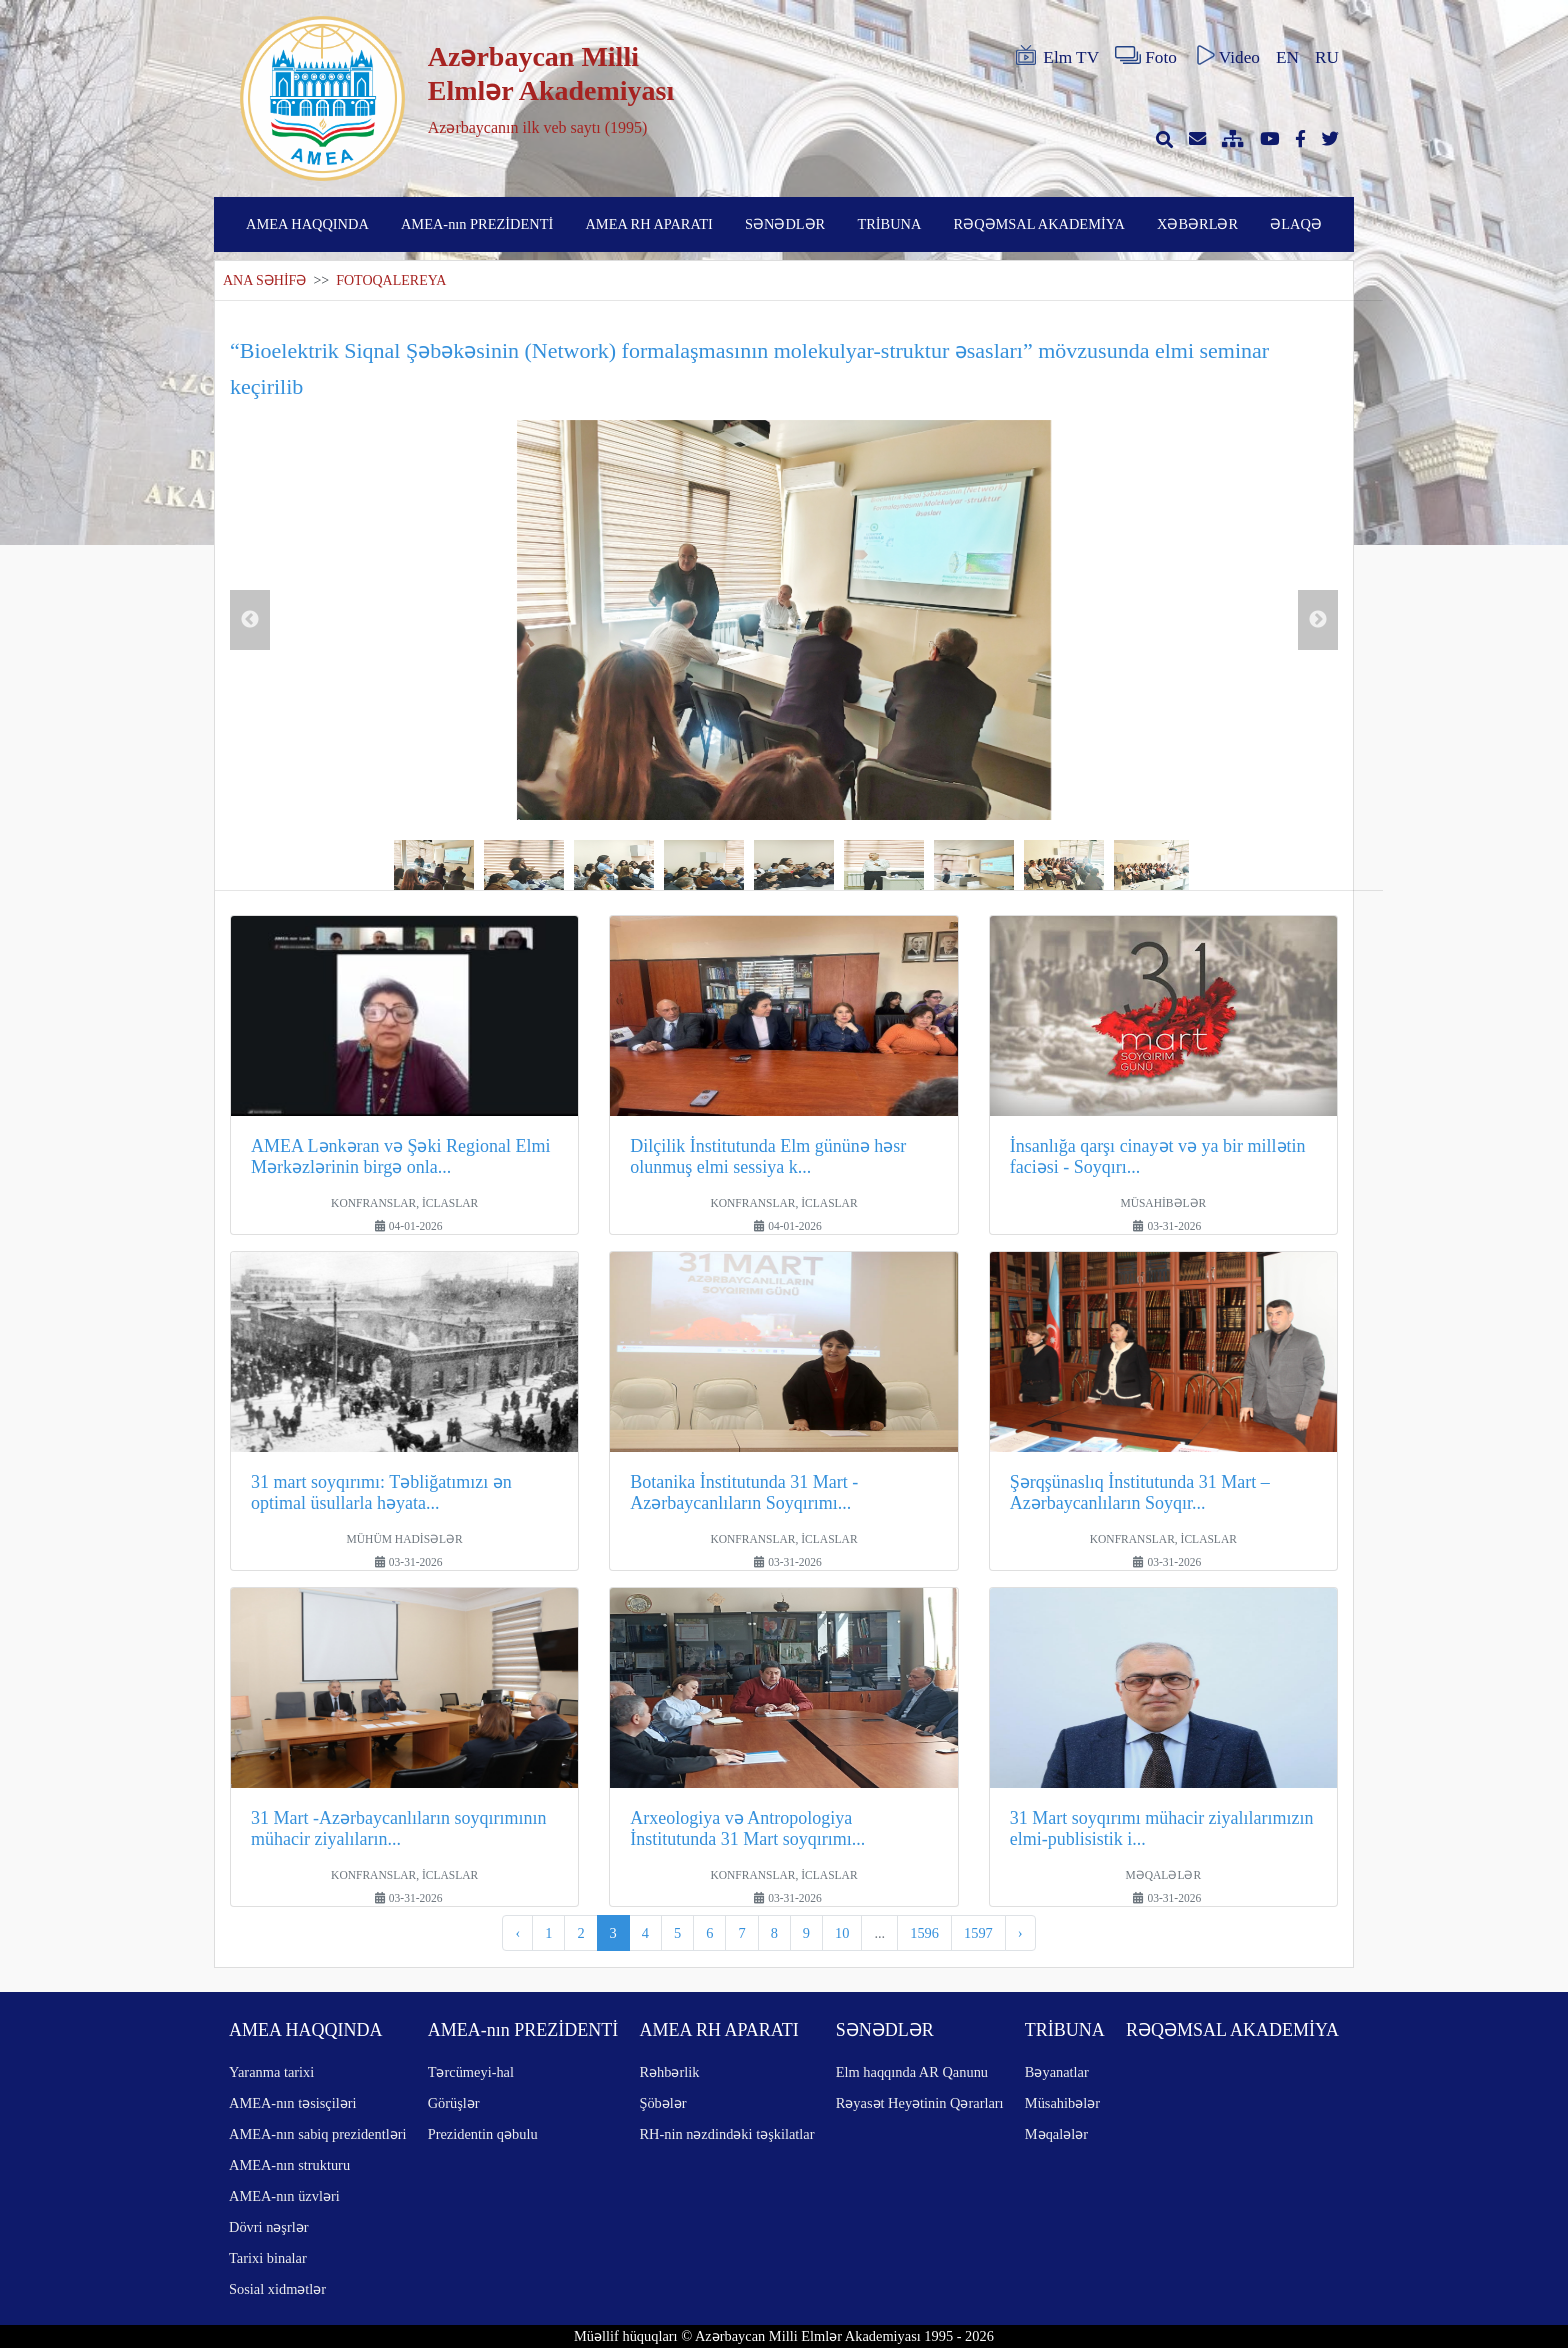 This screenshot has height=2348, width=1568. What do you see at coordinates (1318, 620) in the screenshot?
I see `Next` at bounding box center [1318, 620].